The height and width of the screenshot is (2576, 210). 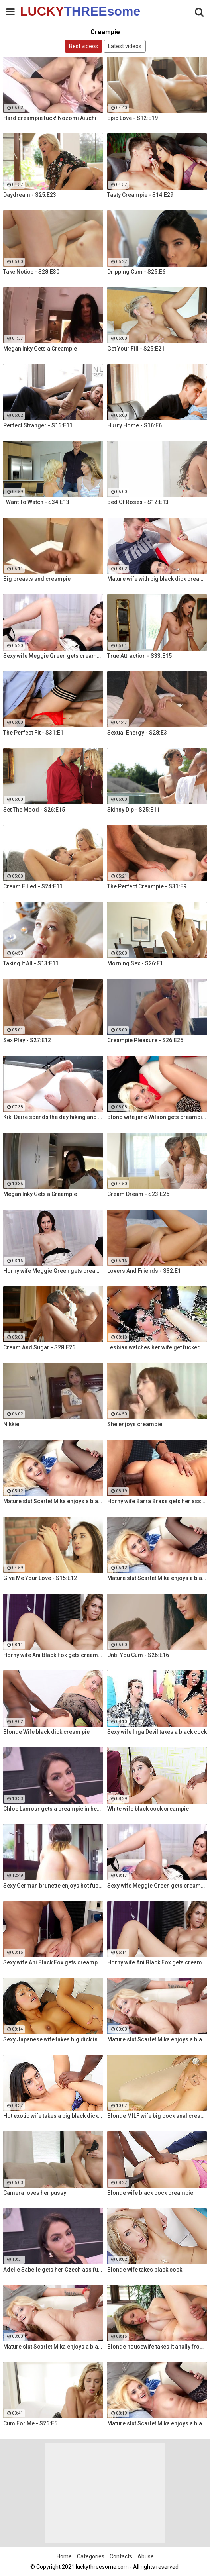 What do you see at coordinates (138, 1655) in the screenshot?
I see `Until You Cum - S26:E16` at bounding box center [138, 1655].